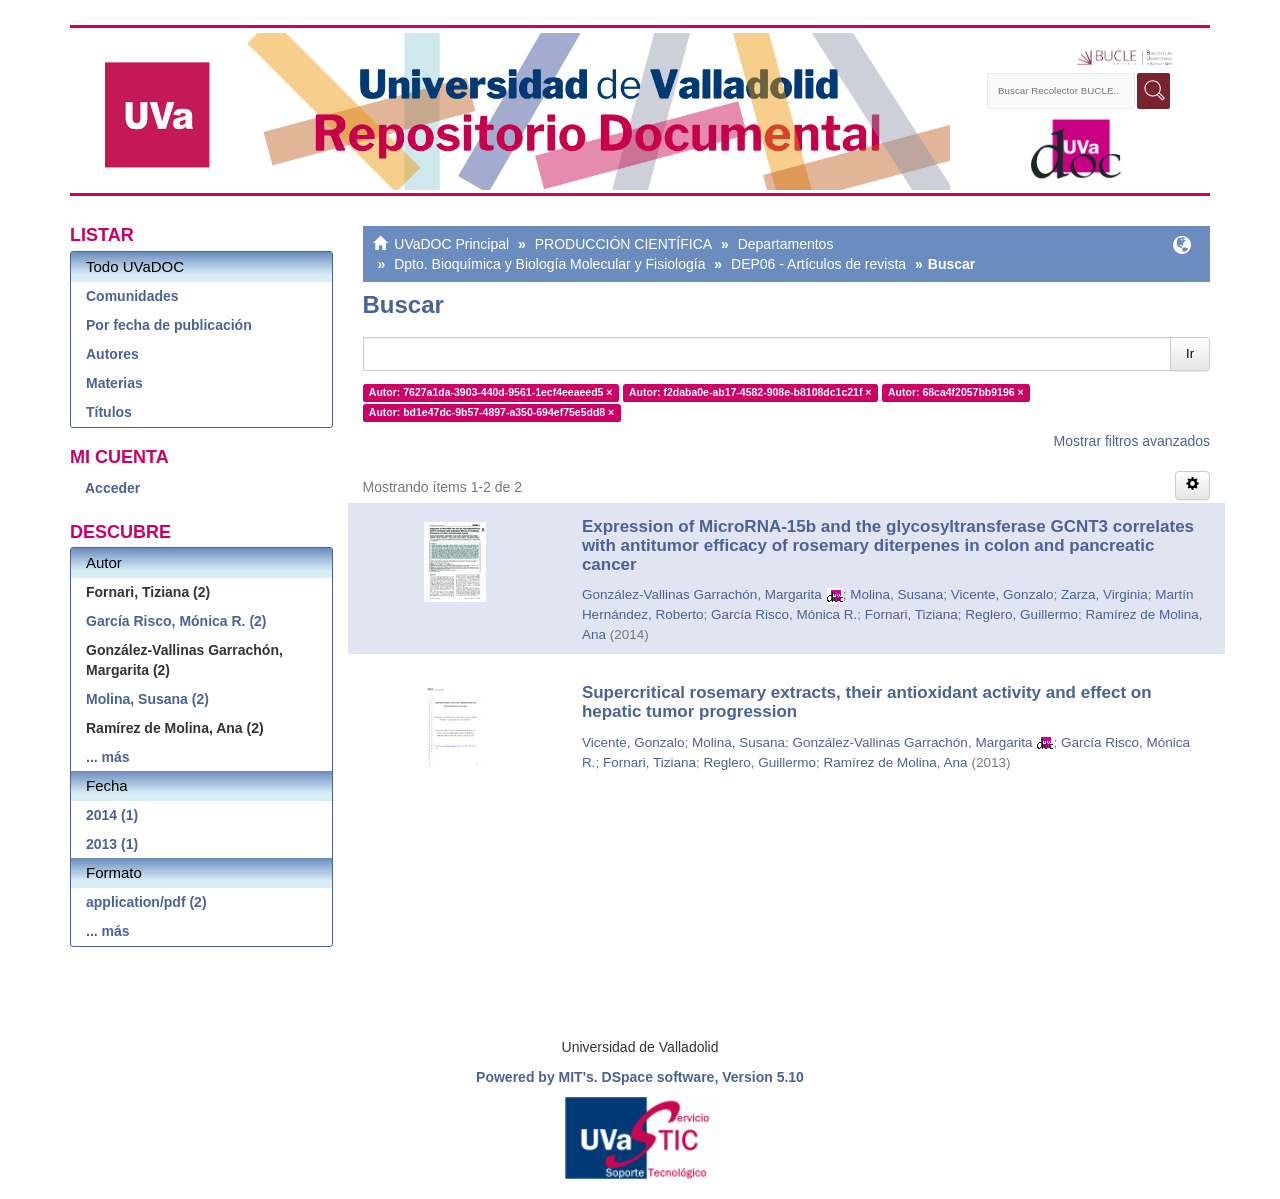 The height and width of the screenshot is (1199, 1280). What do you see at coordinates (491, 412) in the screenshot?
I see `Autor: bd1e47dc-9b57-4897-a350-694ef75e5dd8 ×` at bounding box center [491, 412].